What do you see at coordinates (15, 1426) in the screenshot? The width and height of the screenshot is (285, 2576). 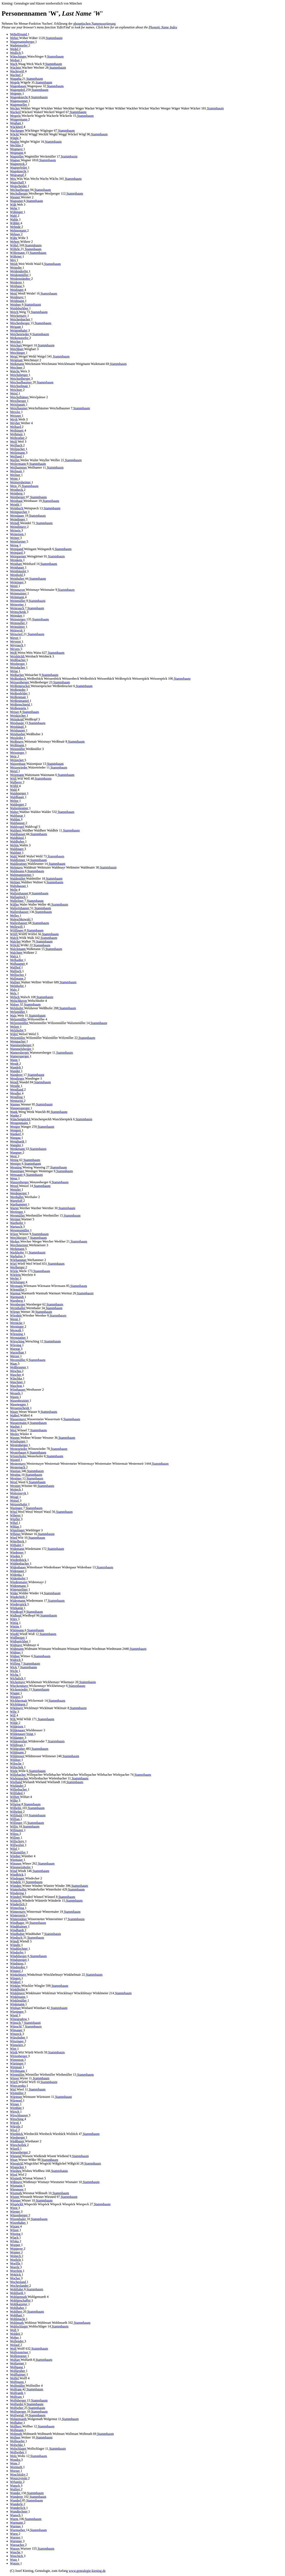 I see `Washer` at bounding box center [15, 1426].